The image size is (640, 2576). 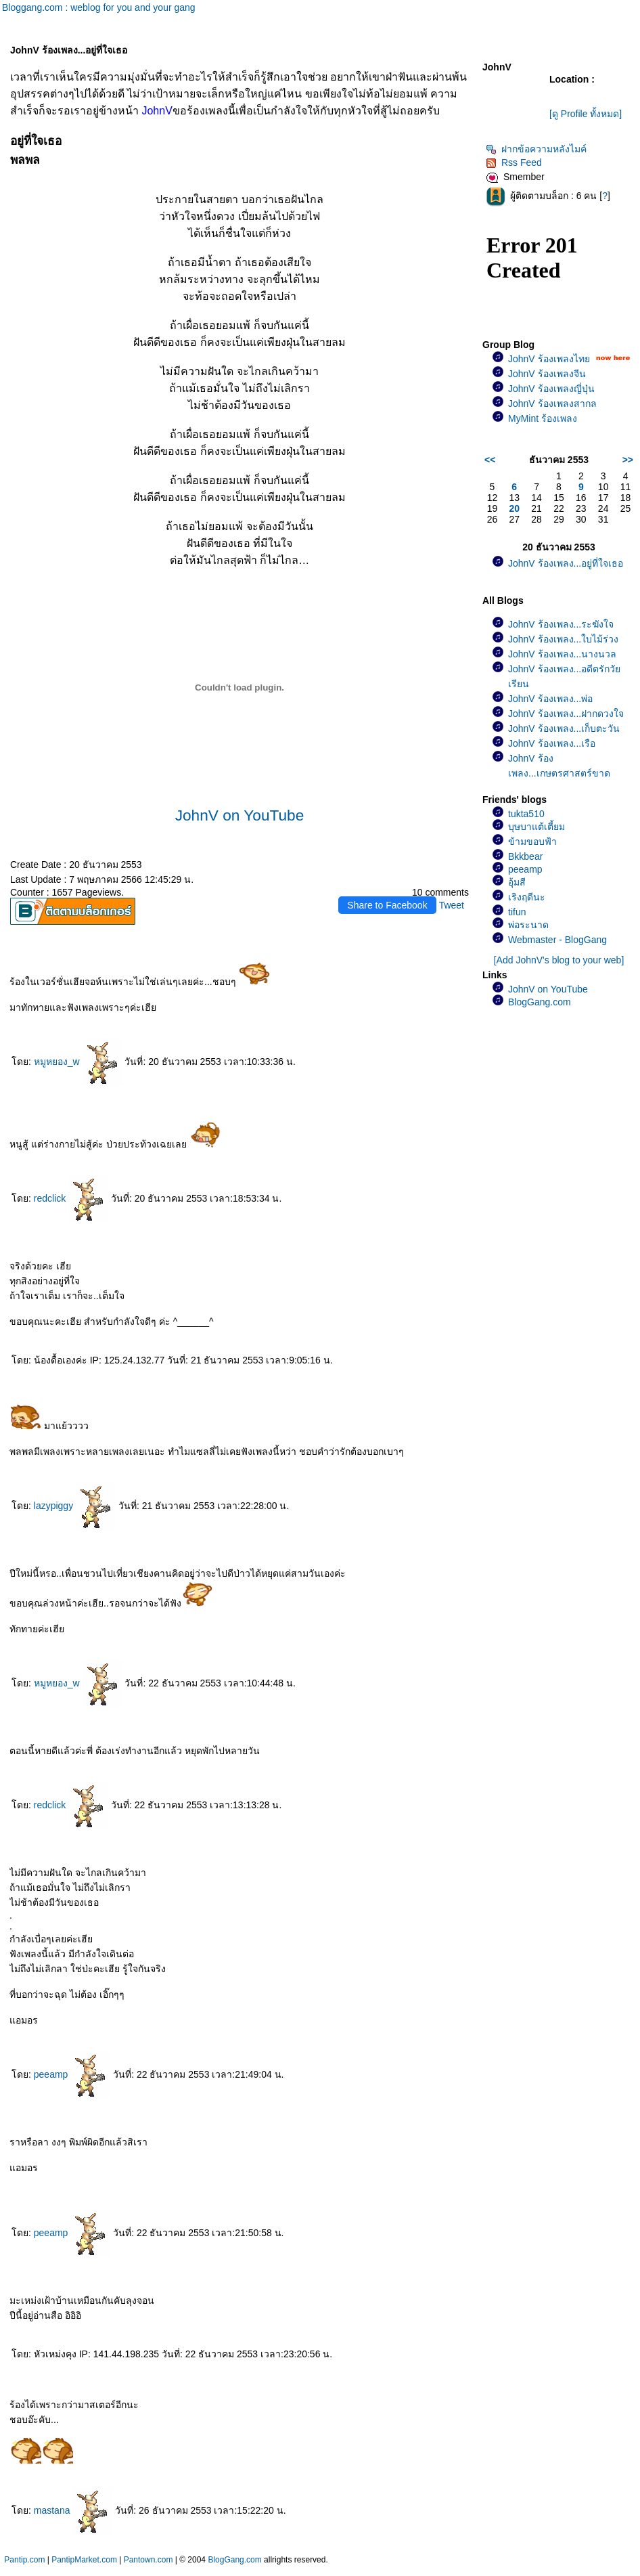 I want to click on JohnV ร้องเพลง...ฝากดวงใจ, so click(x=566, y=713).